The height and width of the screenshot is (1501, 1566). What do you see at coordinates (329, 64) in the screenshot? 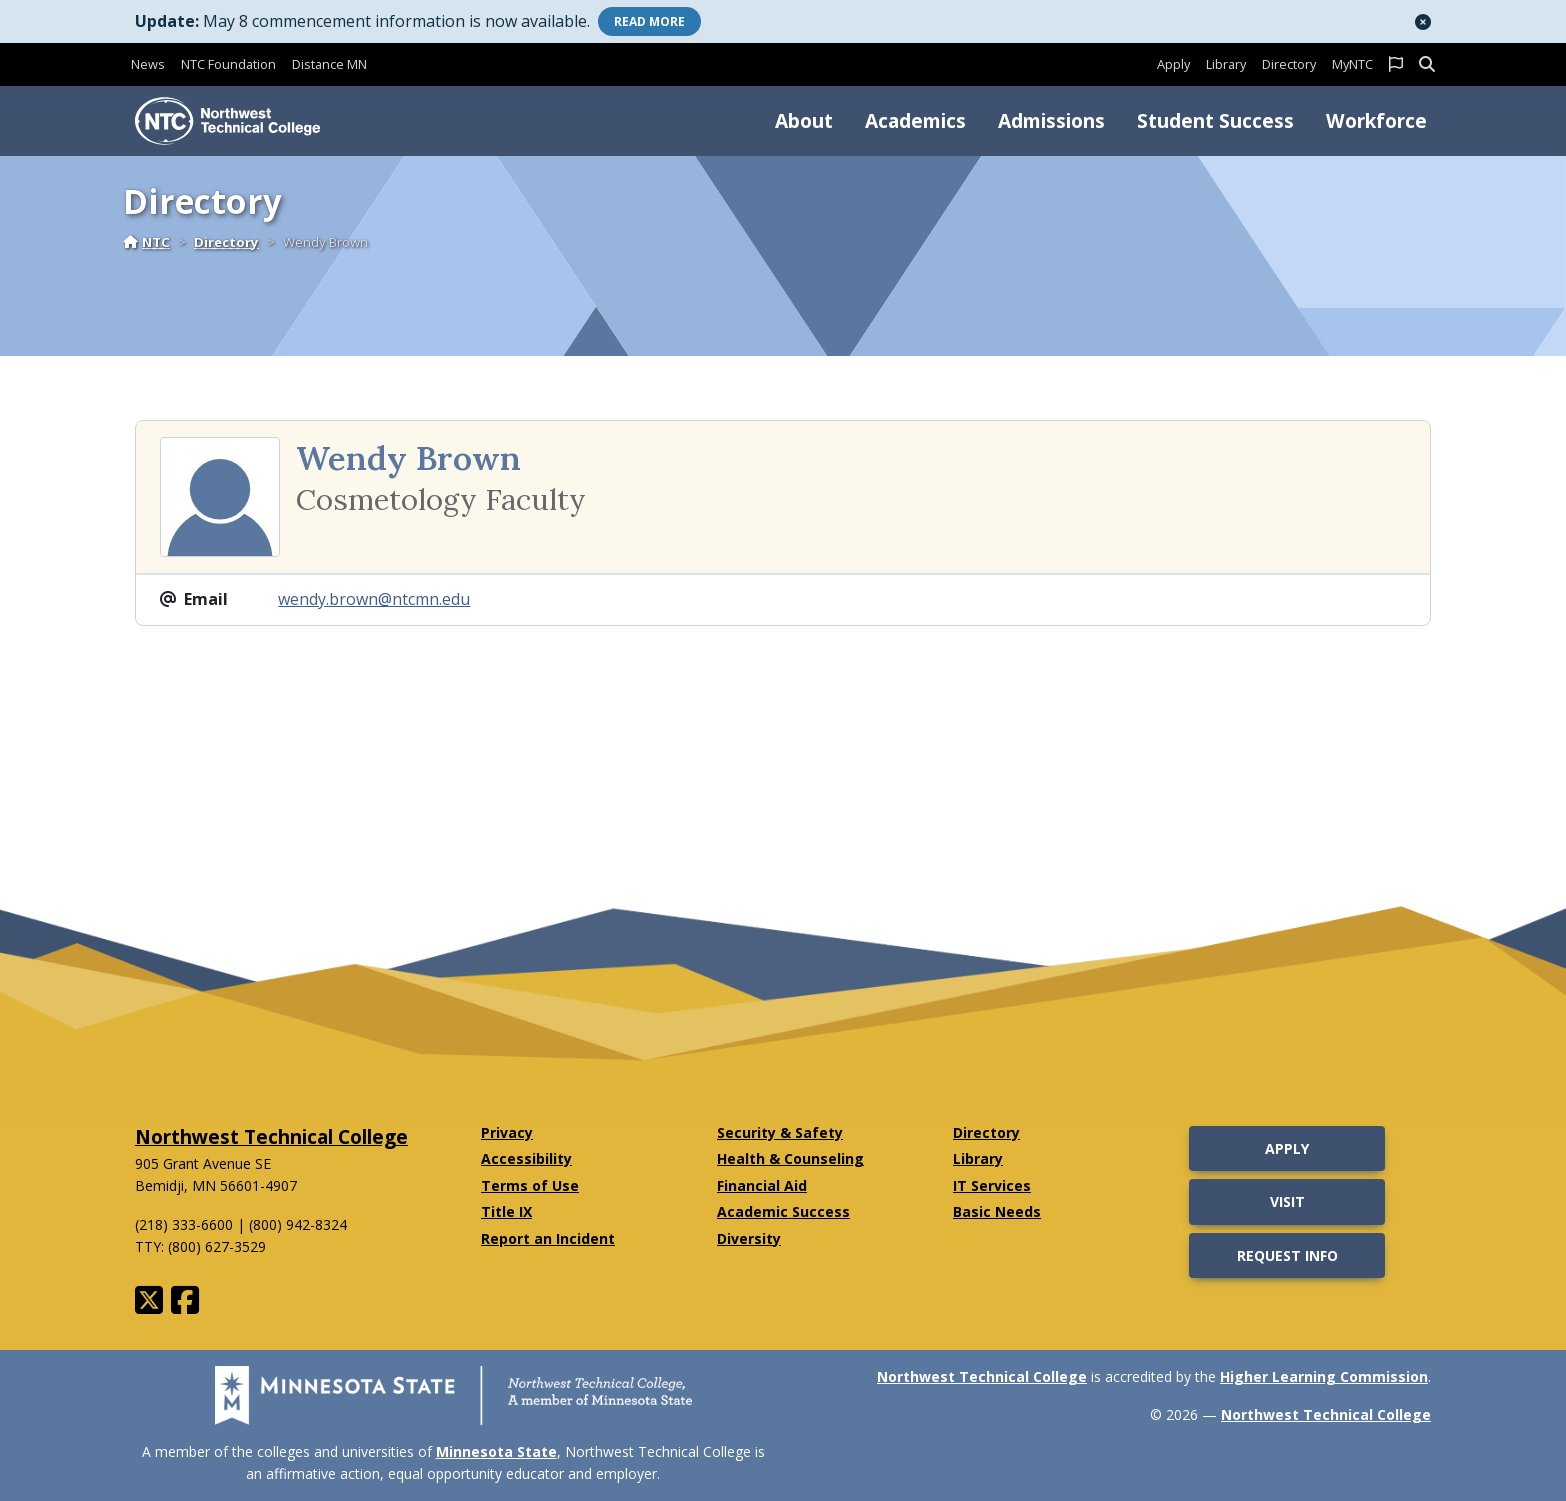
I see `Distance MN` at bounding box center [329, 64].